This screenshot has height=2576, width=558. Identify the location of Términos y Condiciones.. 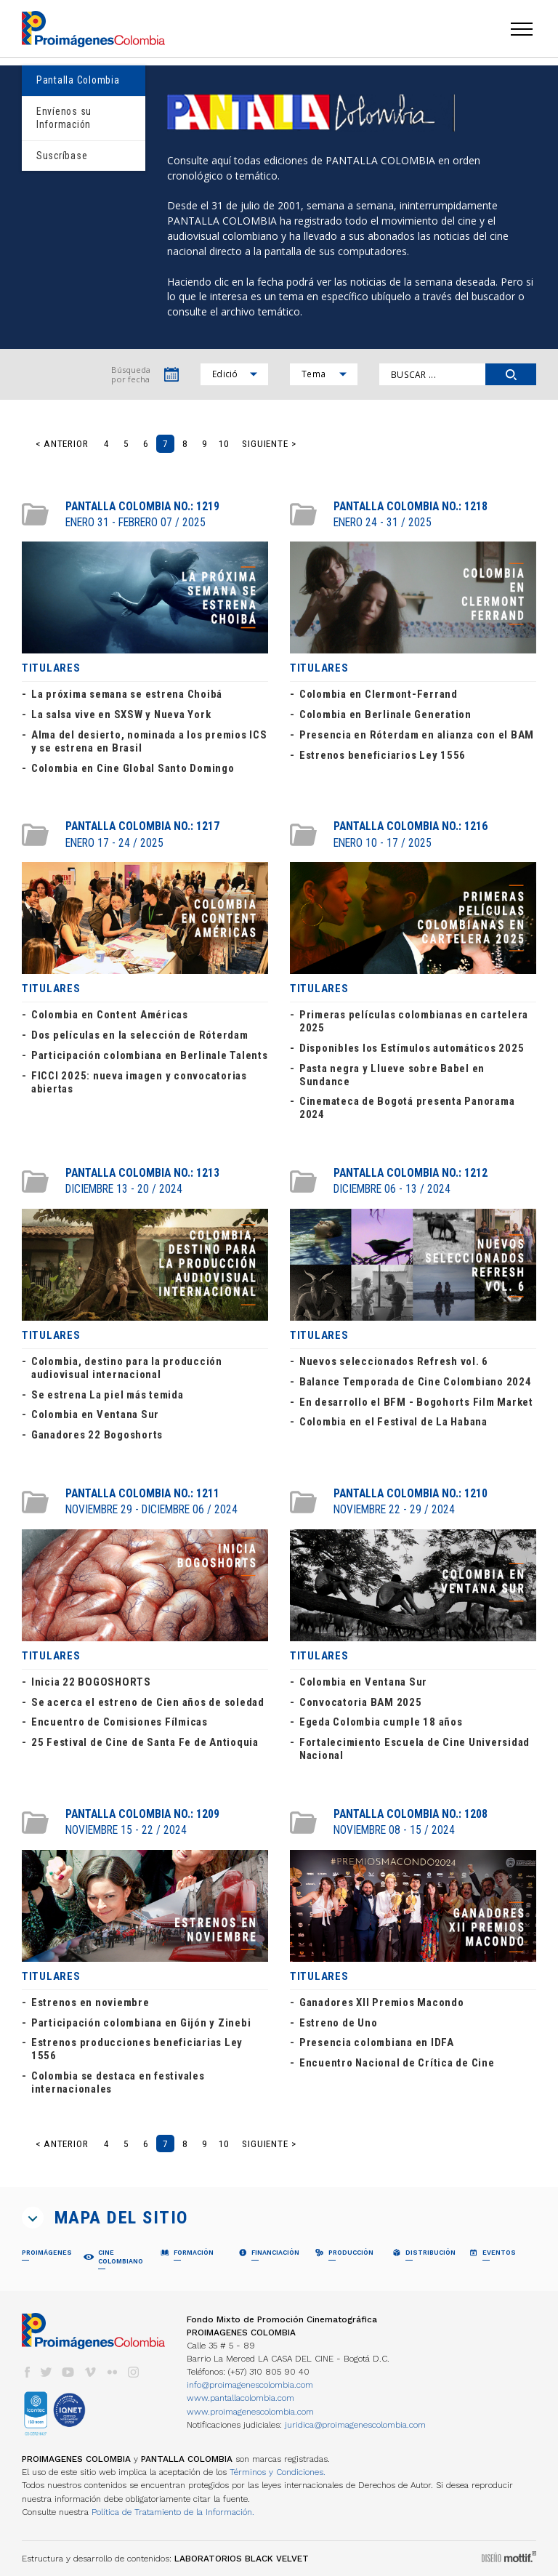
(278, 2472).